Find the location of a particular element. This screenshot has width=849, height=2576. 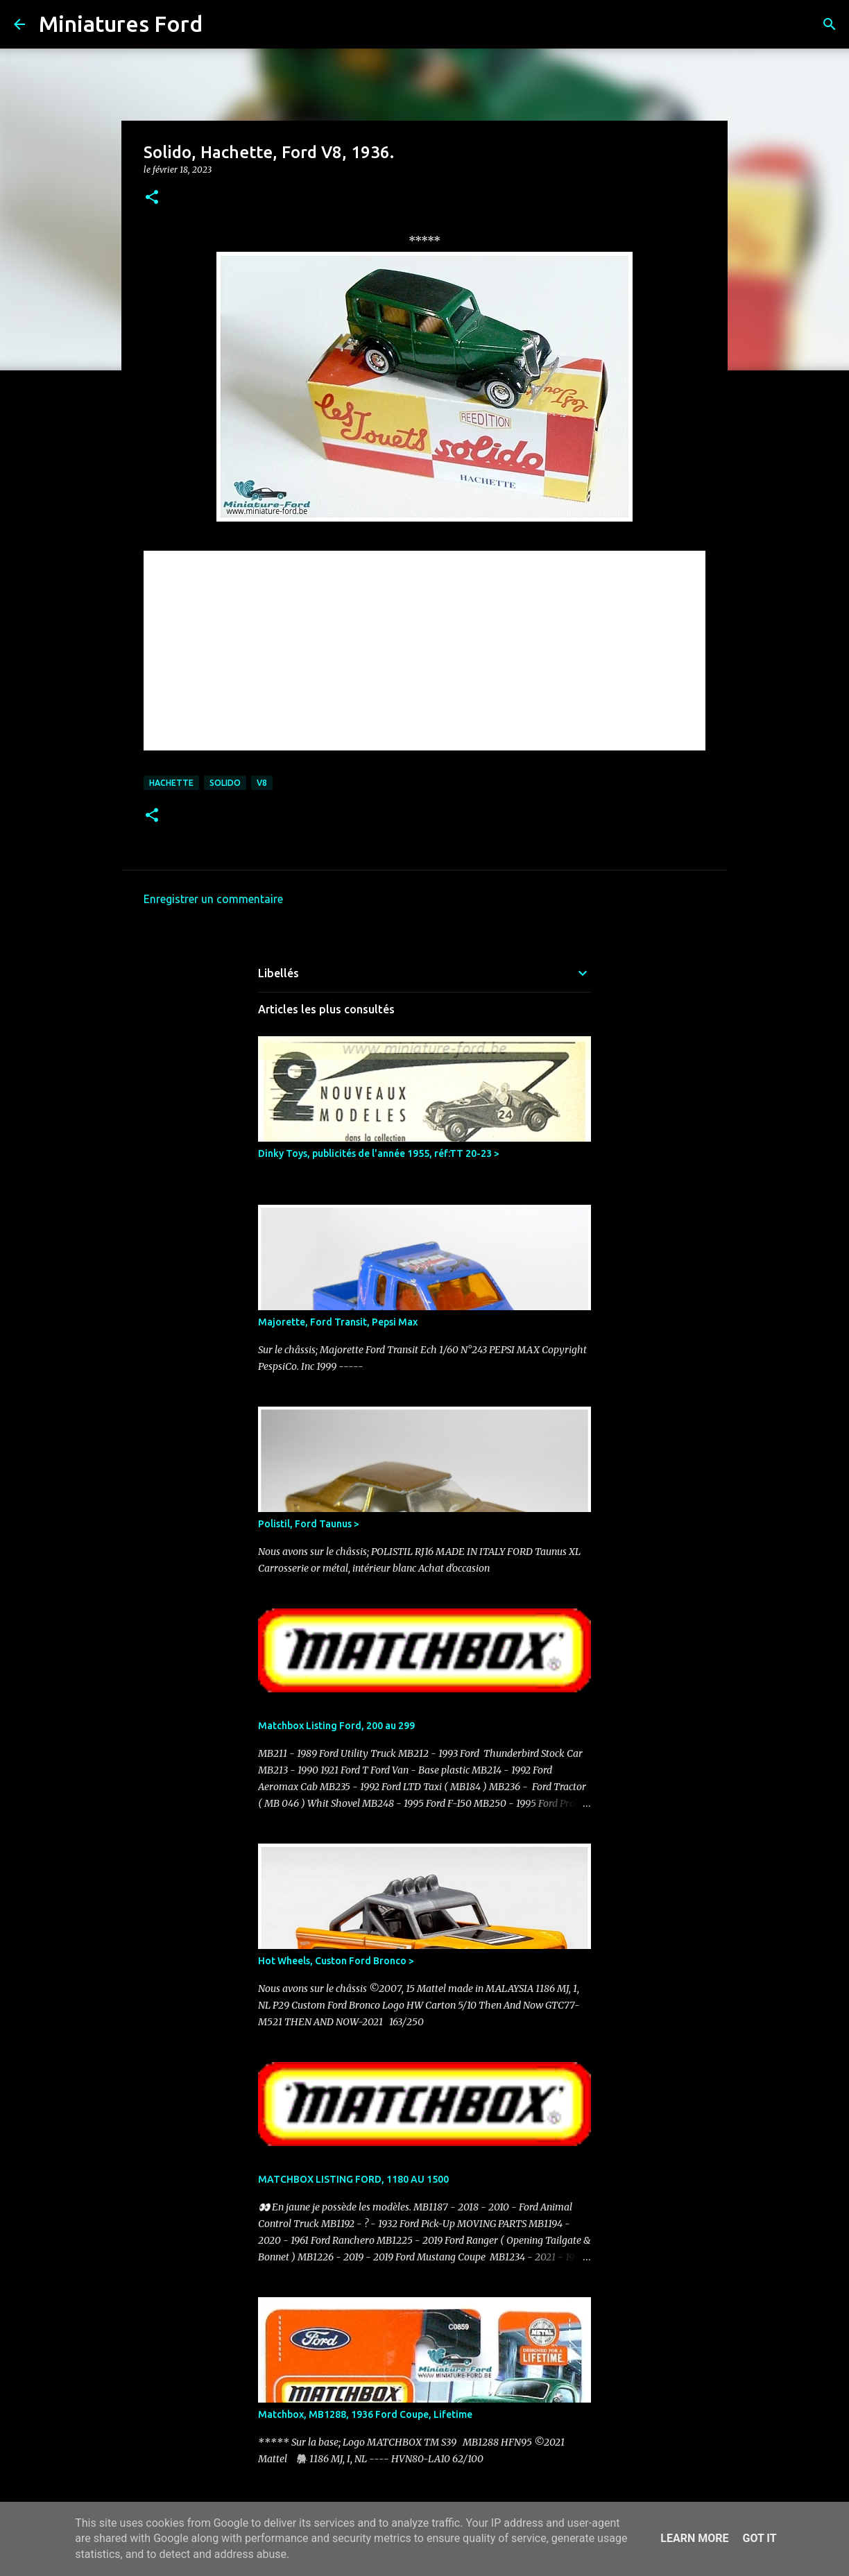

[button] is located at coordinates (152, 198).